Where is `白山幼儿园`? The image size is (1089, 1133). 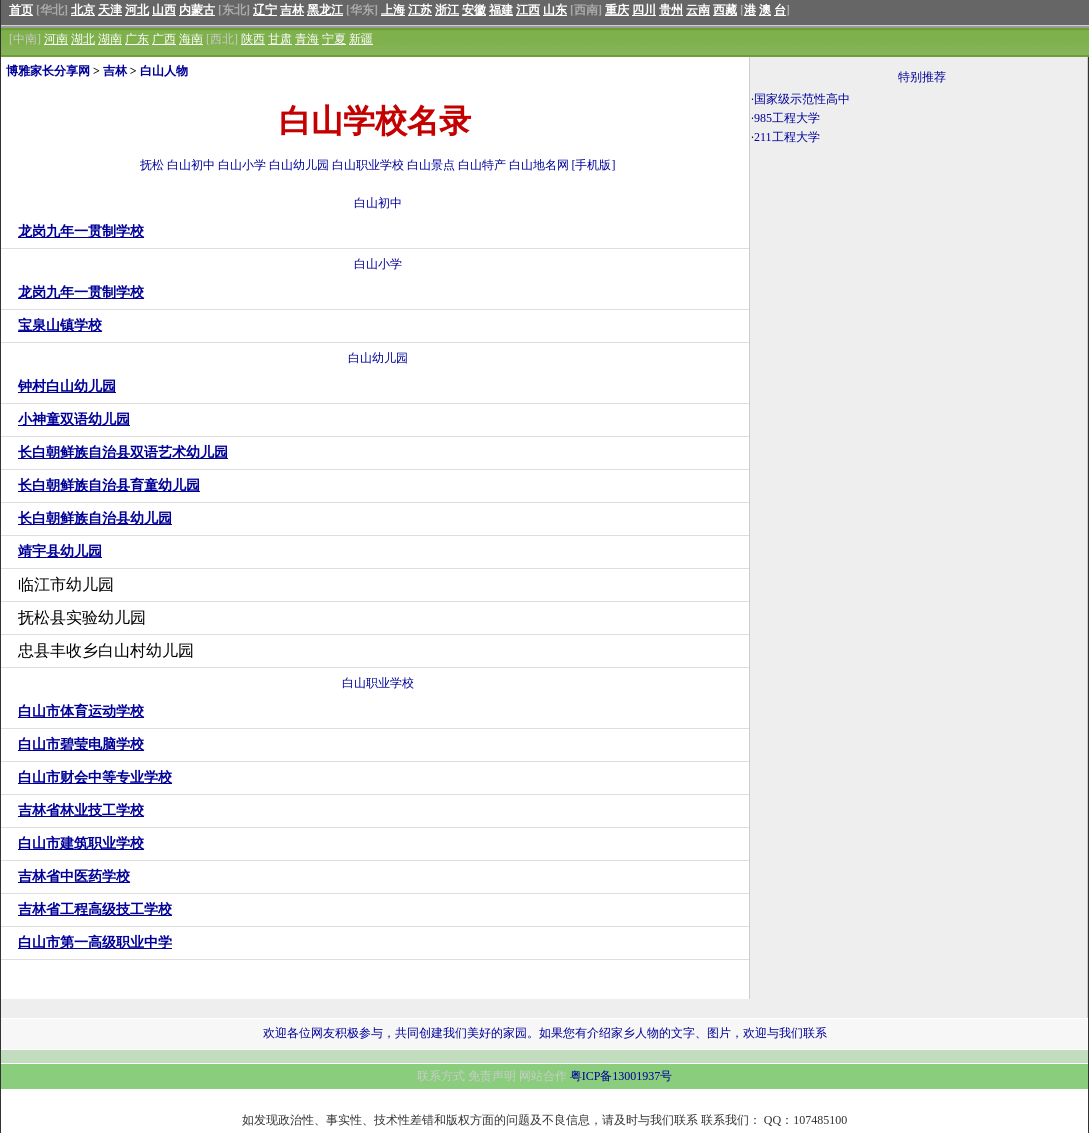
白山幼儿园 is located at coordinates (299, 165).